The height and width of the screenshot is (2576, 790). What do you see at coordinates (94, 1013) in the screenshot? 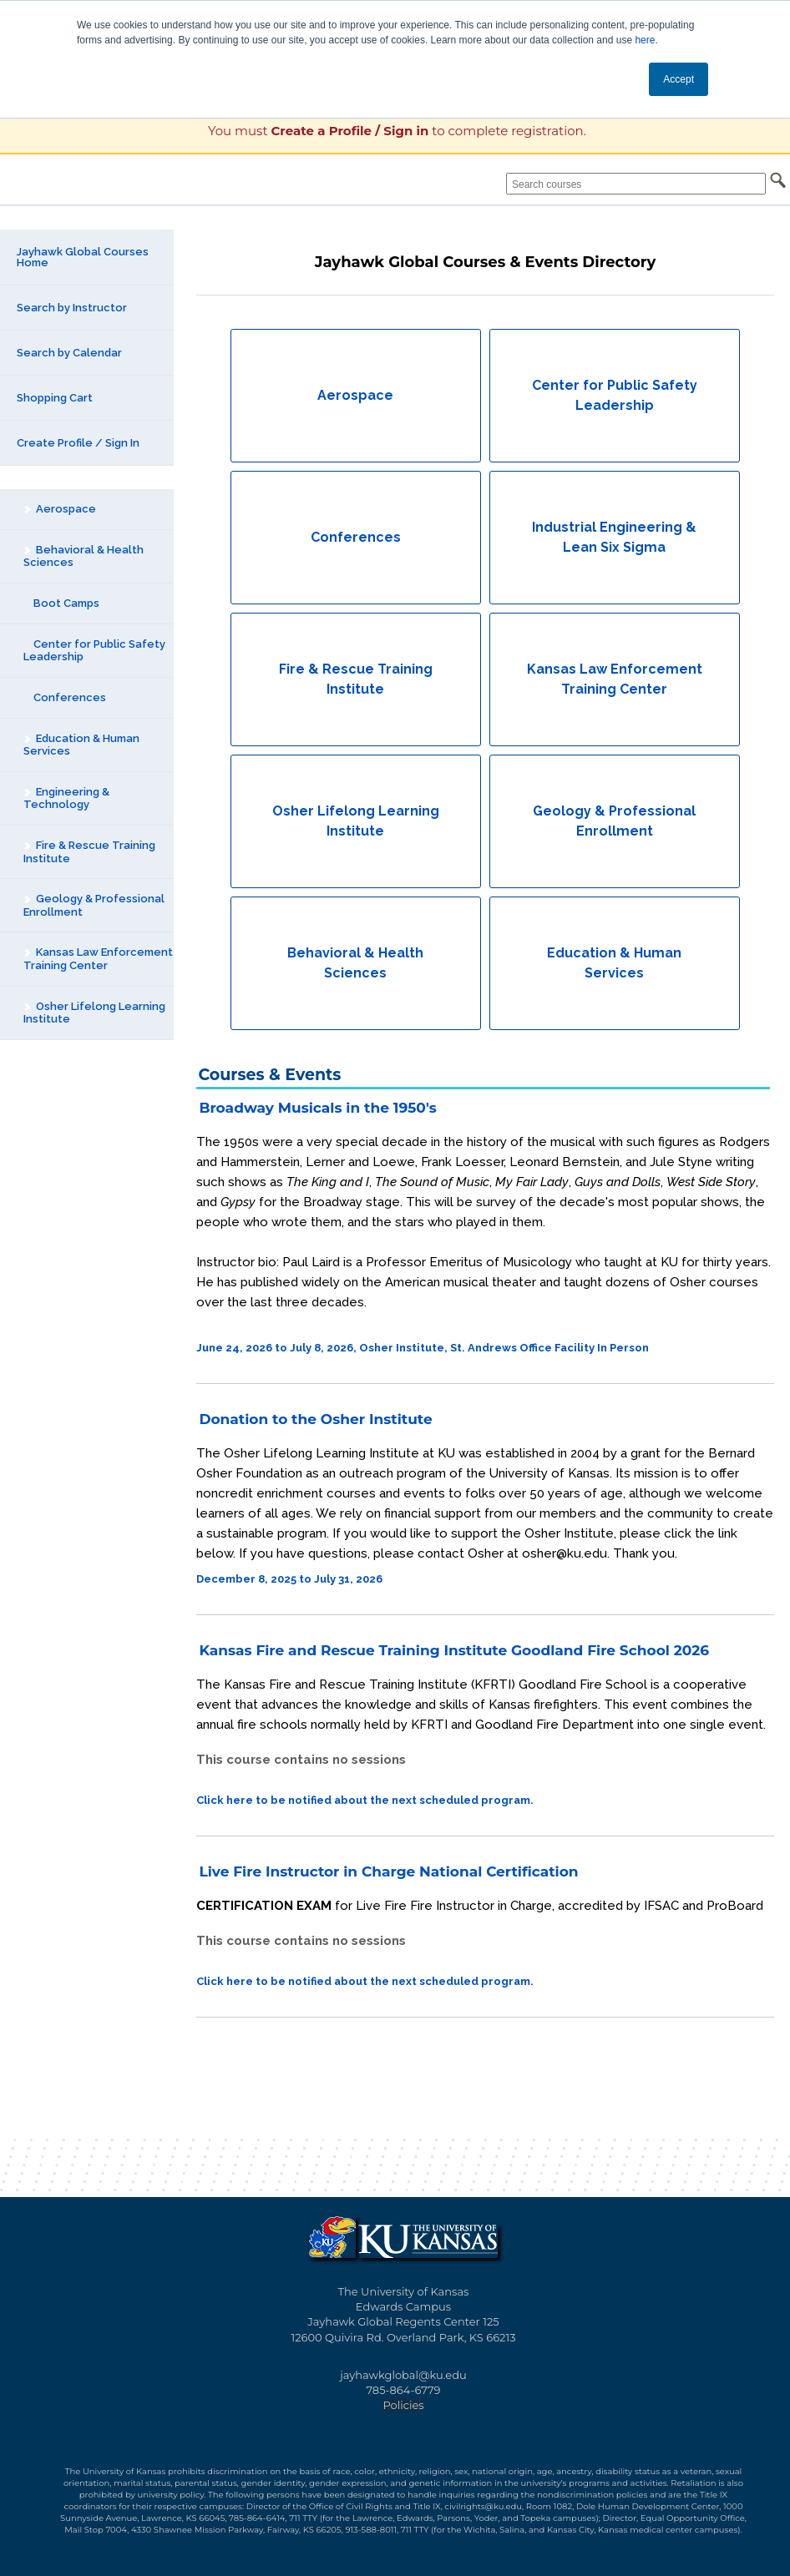
I see `Osher Lifelong Learning Institute` at bounding box center [94, 1013].